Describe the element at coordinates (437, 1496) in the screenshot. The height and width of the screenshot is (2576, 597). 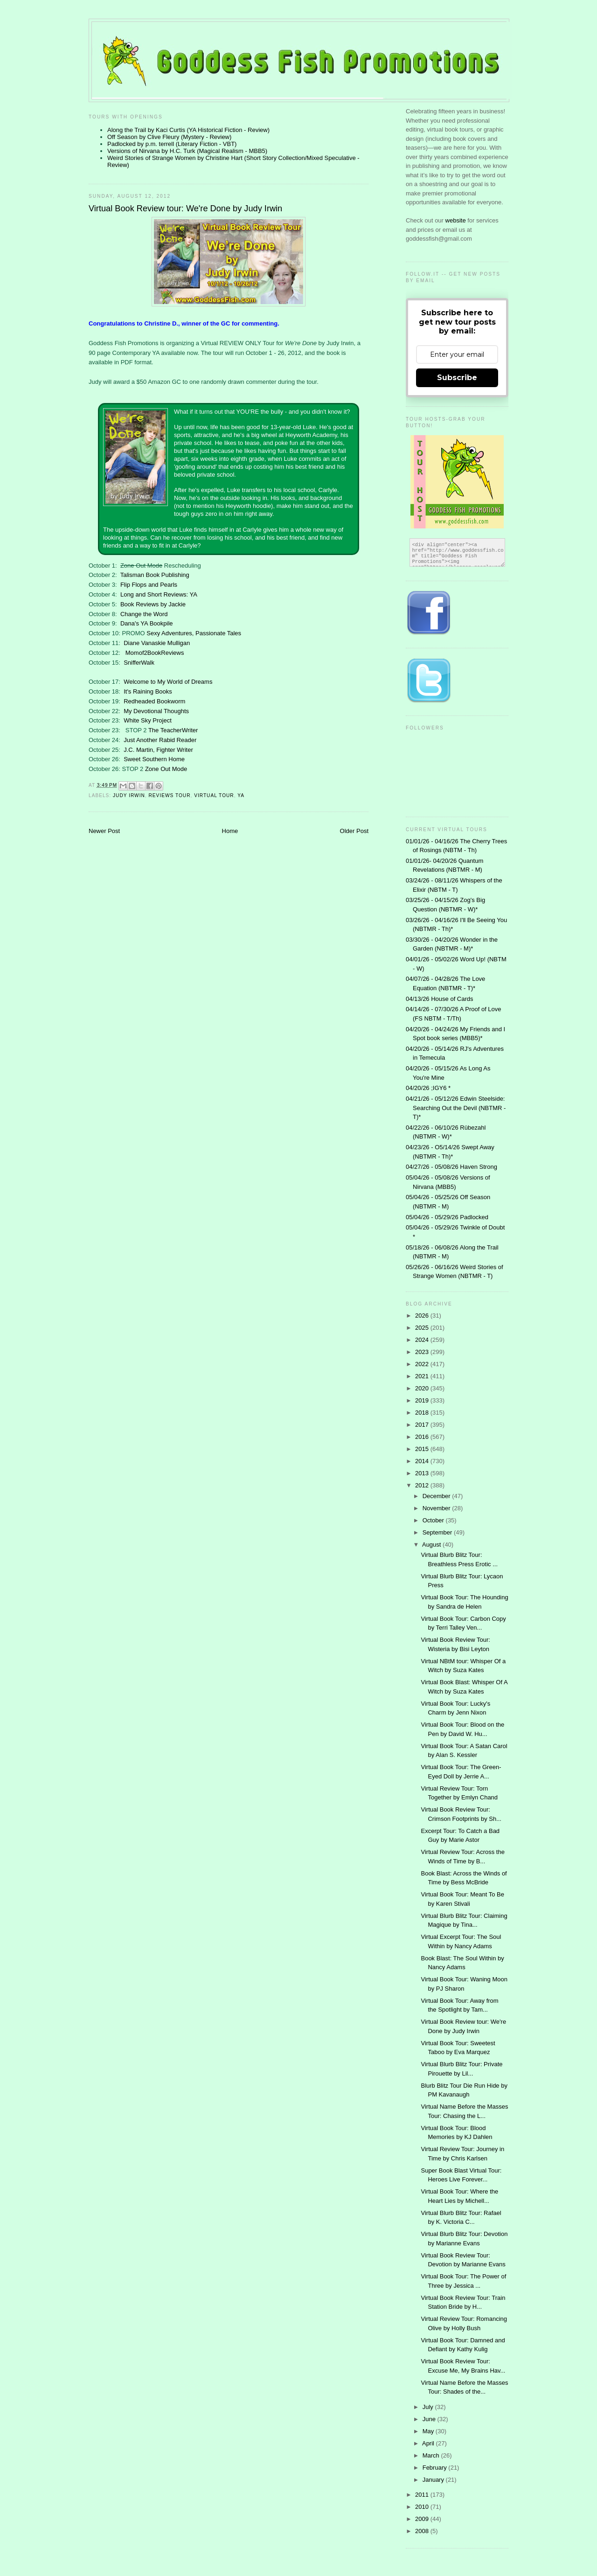
I see `December` at that location.